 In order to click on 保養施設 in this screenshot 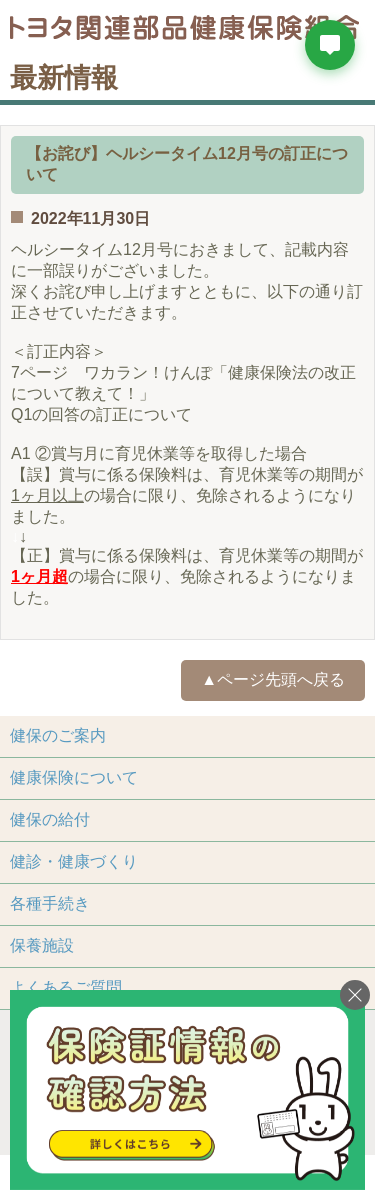, I will do `click(42, 945)`.